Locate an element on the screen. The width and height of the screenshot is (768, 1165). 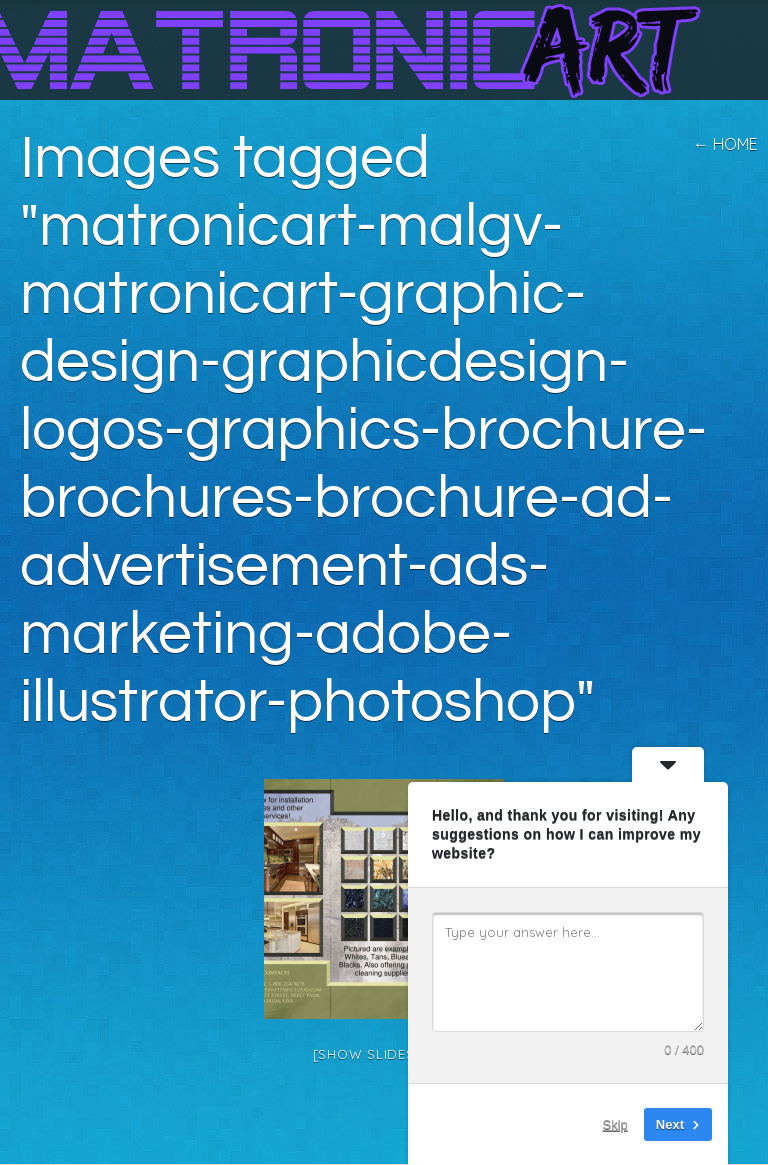
Skip is located at coordinates (615, 1124).